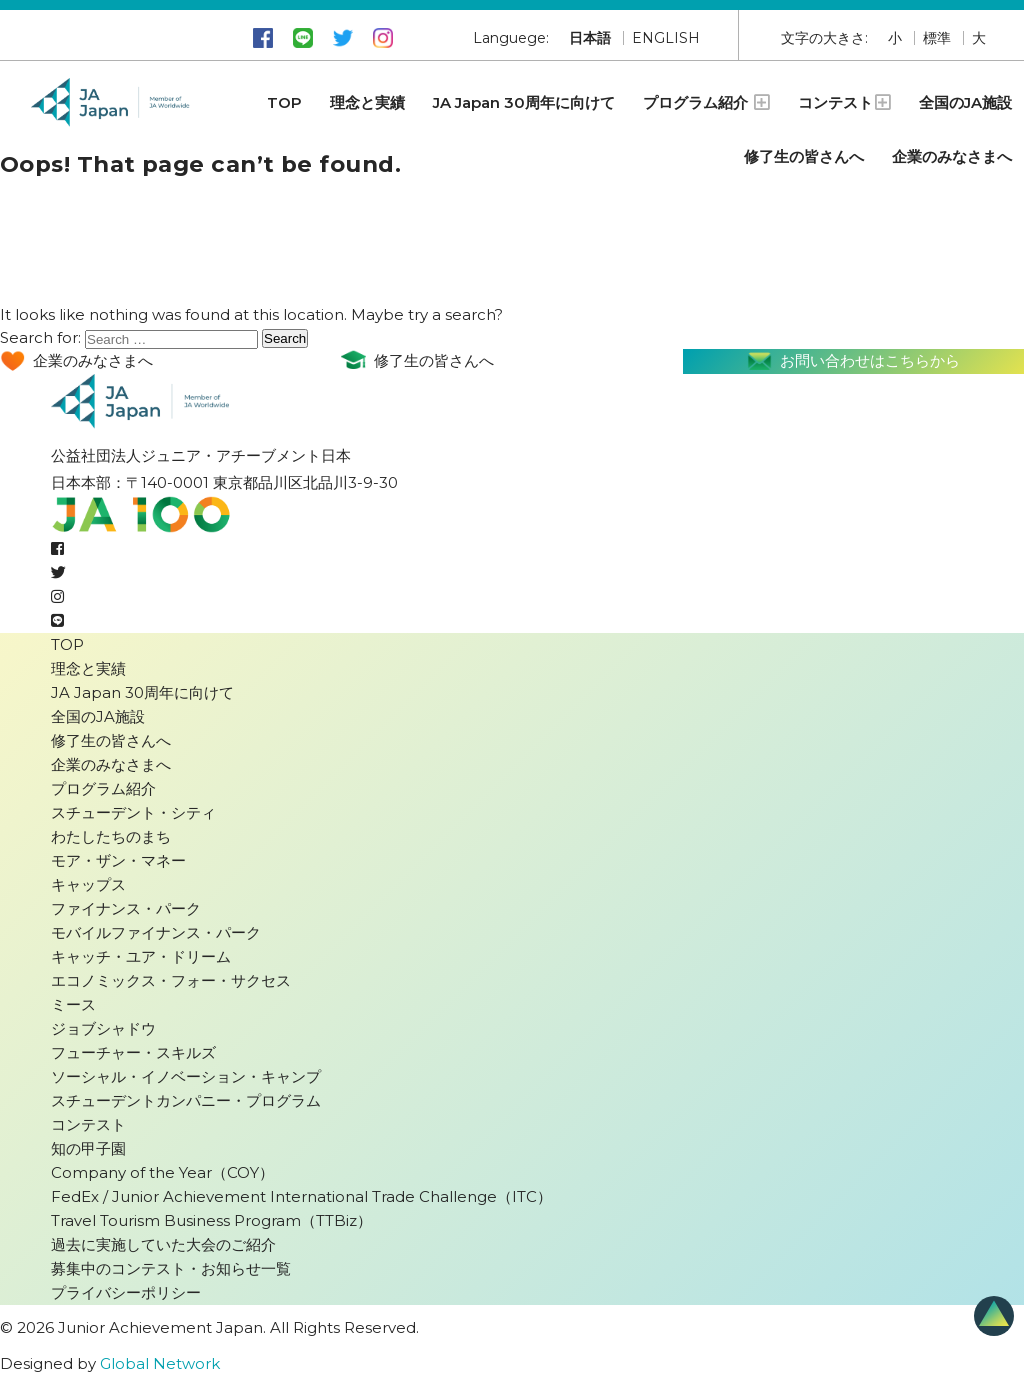 The width and height of the screenshot is (1024, 1377). I want to click on Travel Tourism Business Program（TTBiz）, so click(211, 1220).